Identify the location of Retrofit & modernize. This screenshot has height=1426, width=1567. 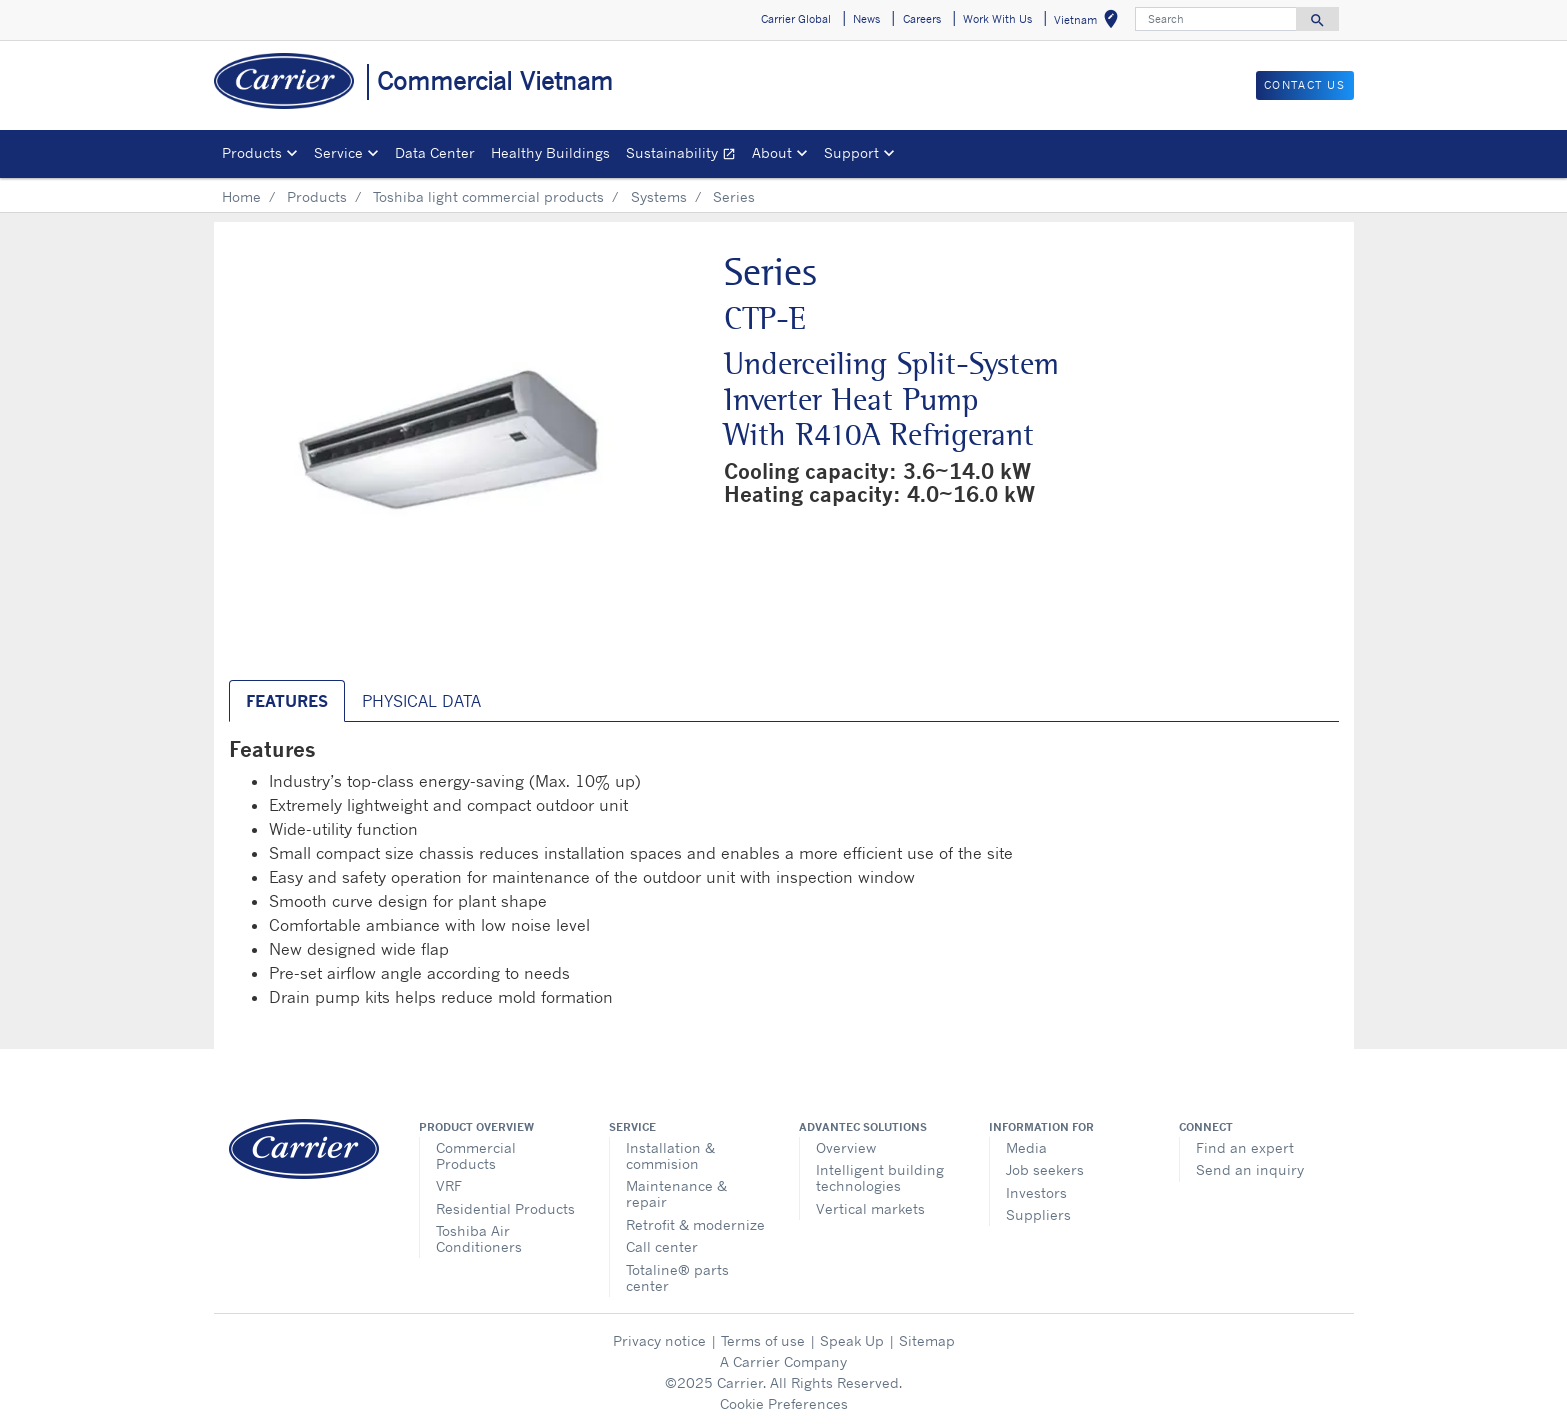
(695, 1224).